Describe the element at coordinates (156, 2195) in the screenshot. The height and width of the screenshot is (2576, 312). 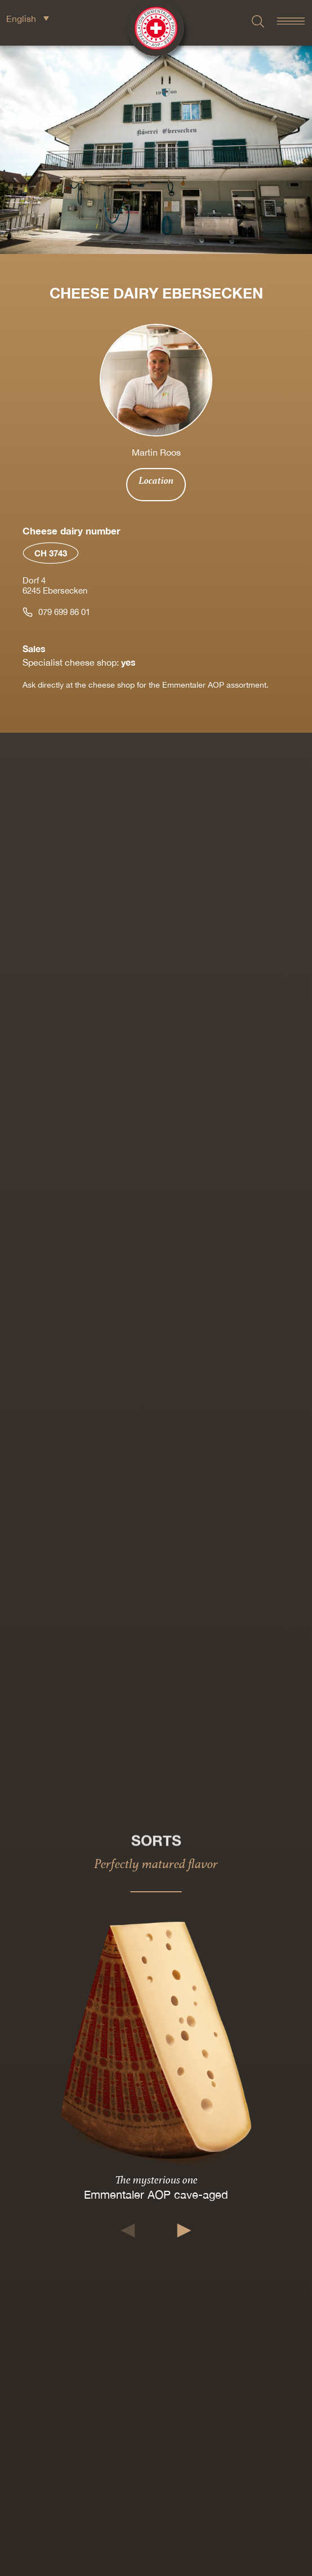
I see `Emmentaler AOP cave-aged` at that location.